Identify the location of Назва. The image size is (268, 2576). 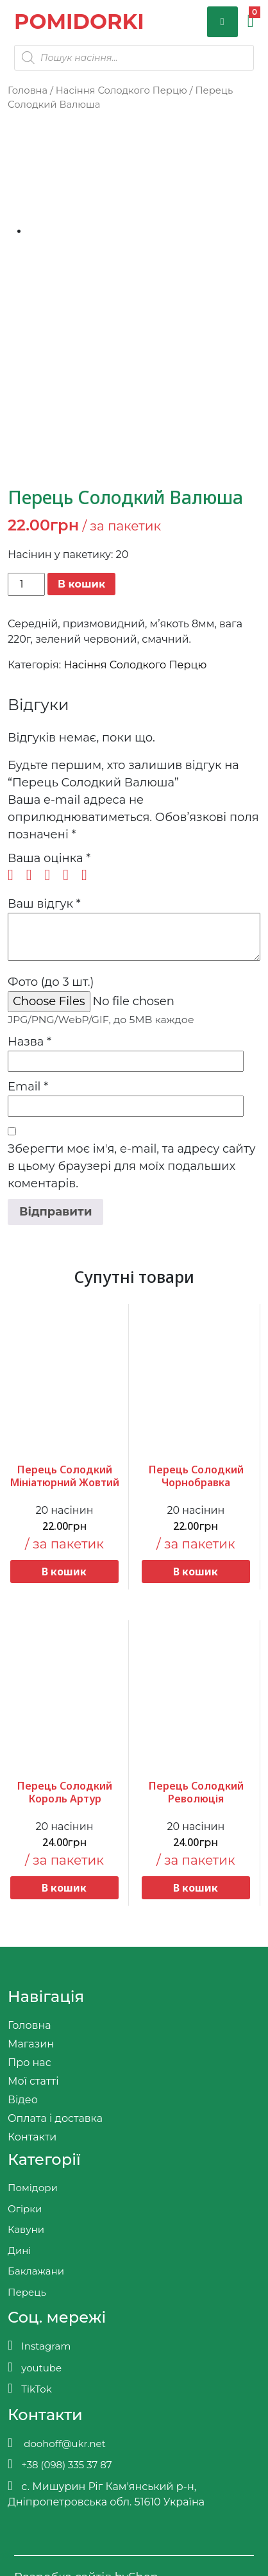
(29, 1042).